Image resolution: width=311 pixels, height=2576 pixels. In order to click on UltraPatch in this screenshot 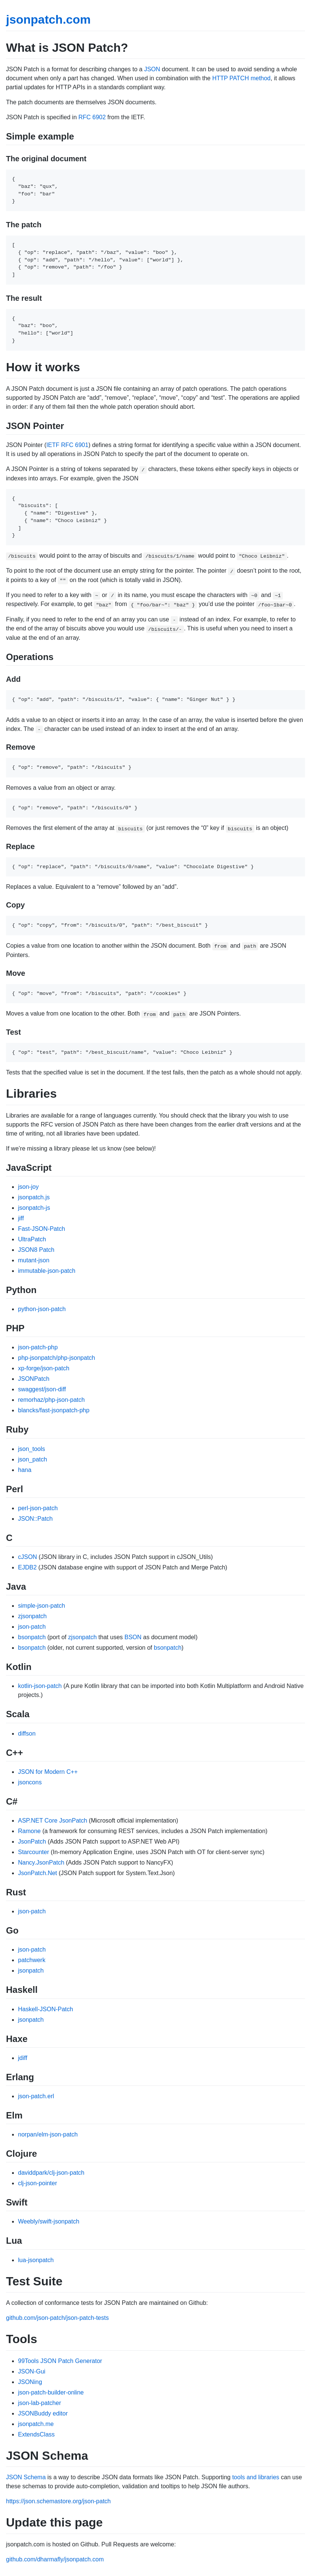, I will do `click(32, 1239)`.